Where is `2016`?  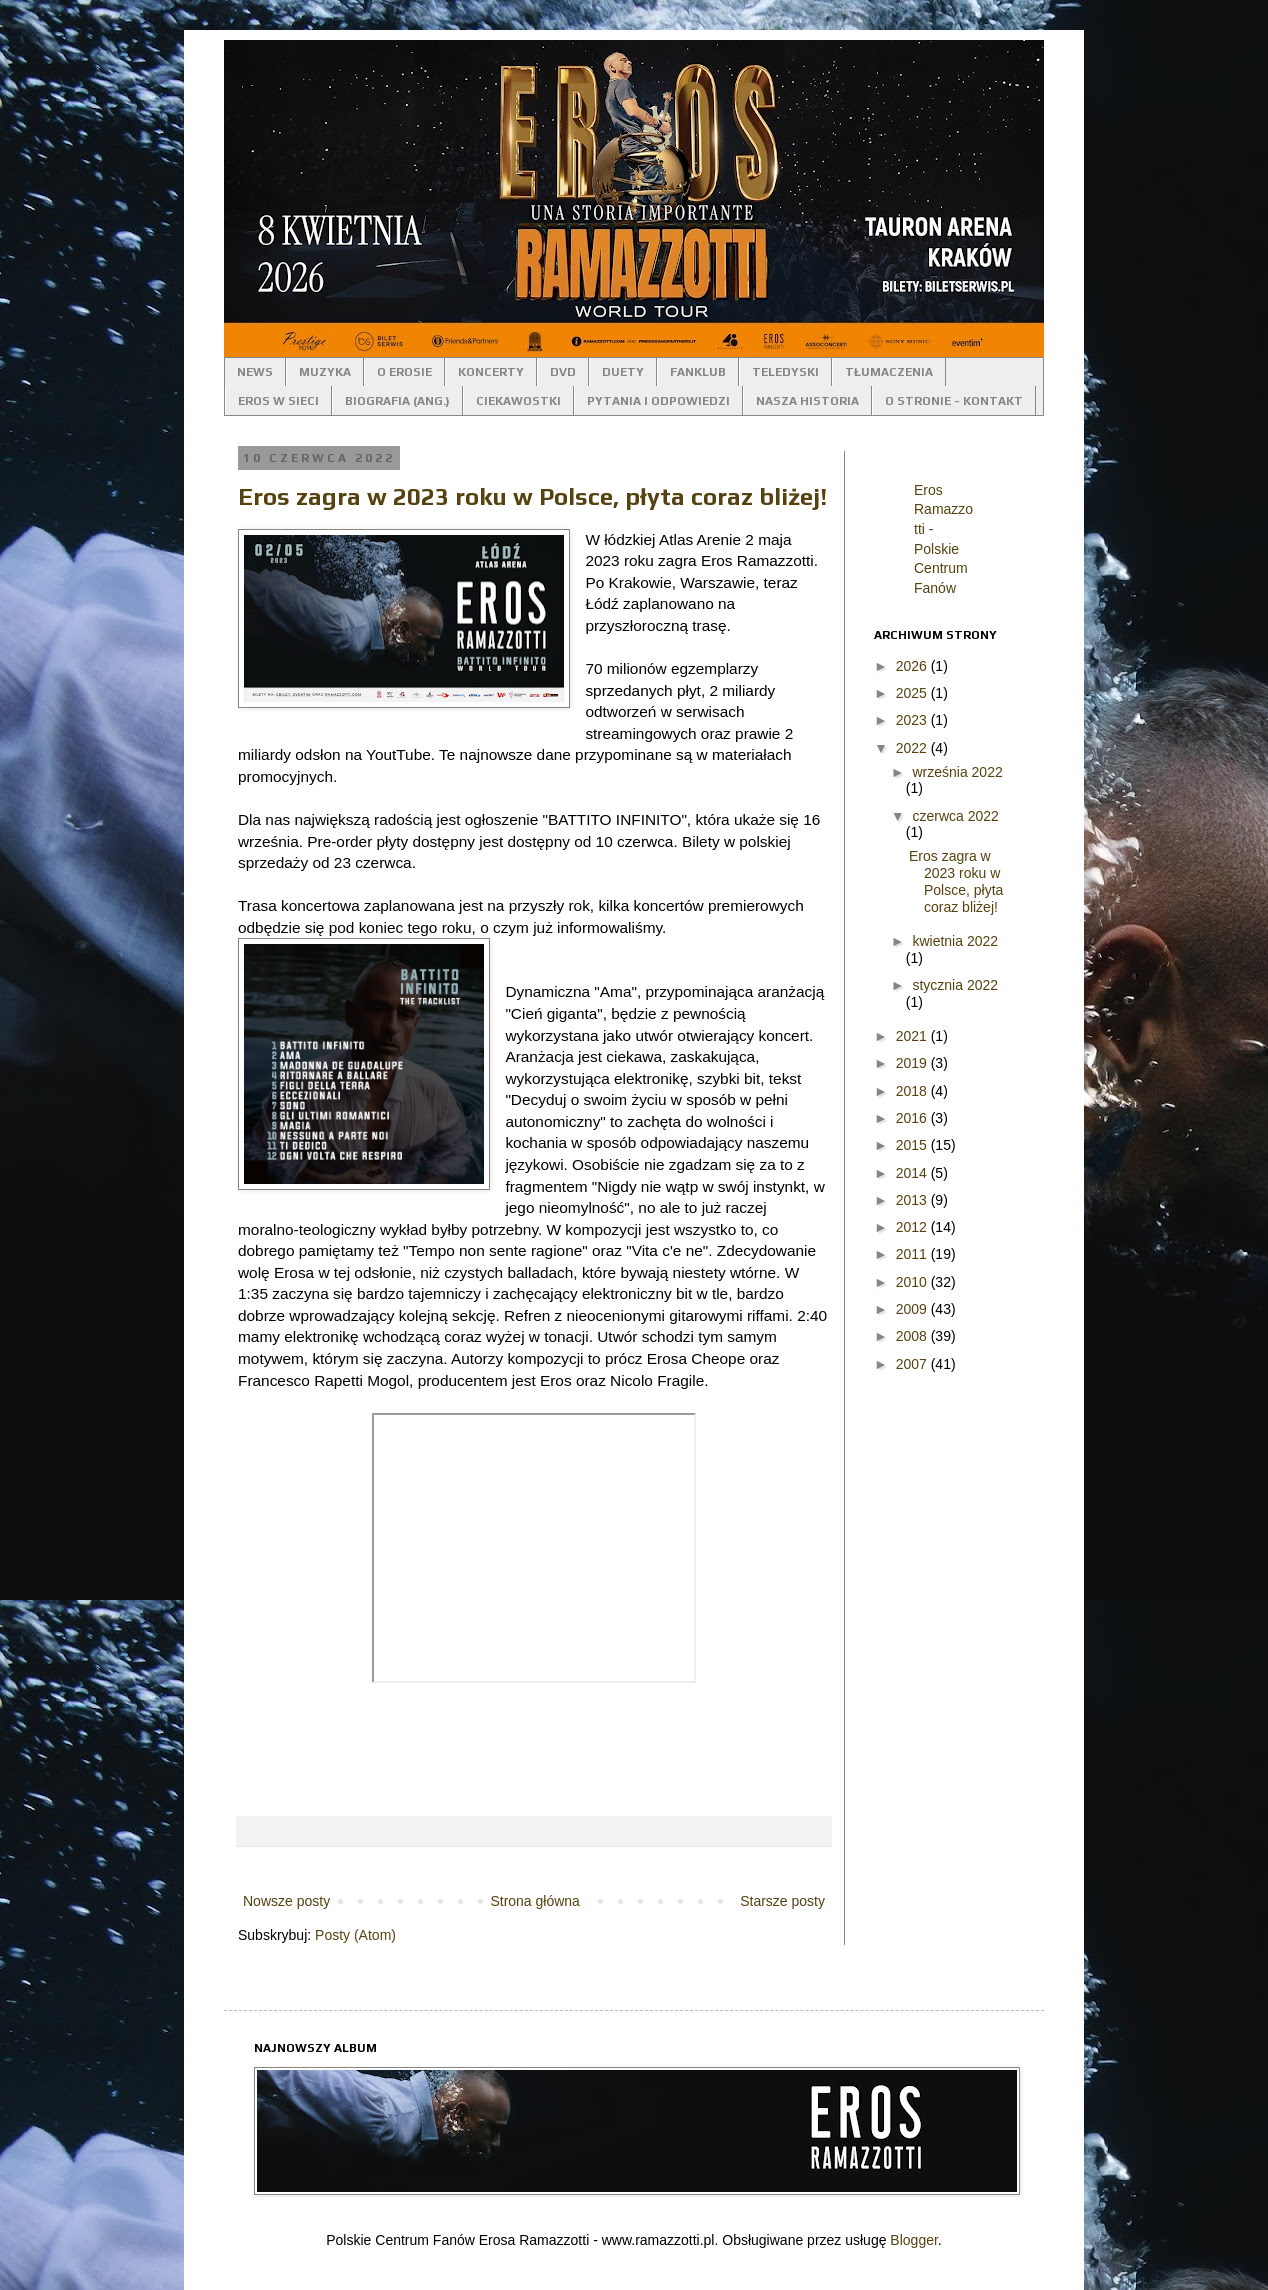 2016 is located at coordinates (913, 1118).